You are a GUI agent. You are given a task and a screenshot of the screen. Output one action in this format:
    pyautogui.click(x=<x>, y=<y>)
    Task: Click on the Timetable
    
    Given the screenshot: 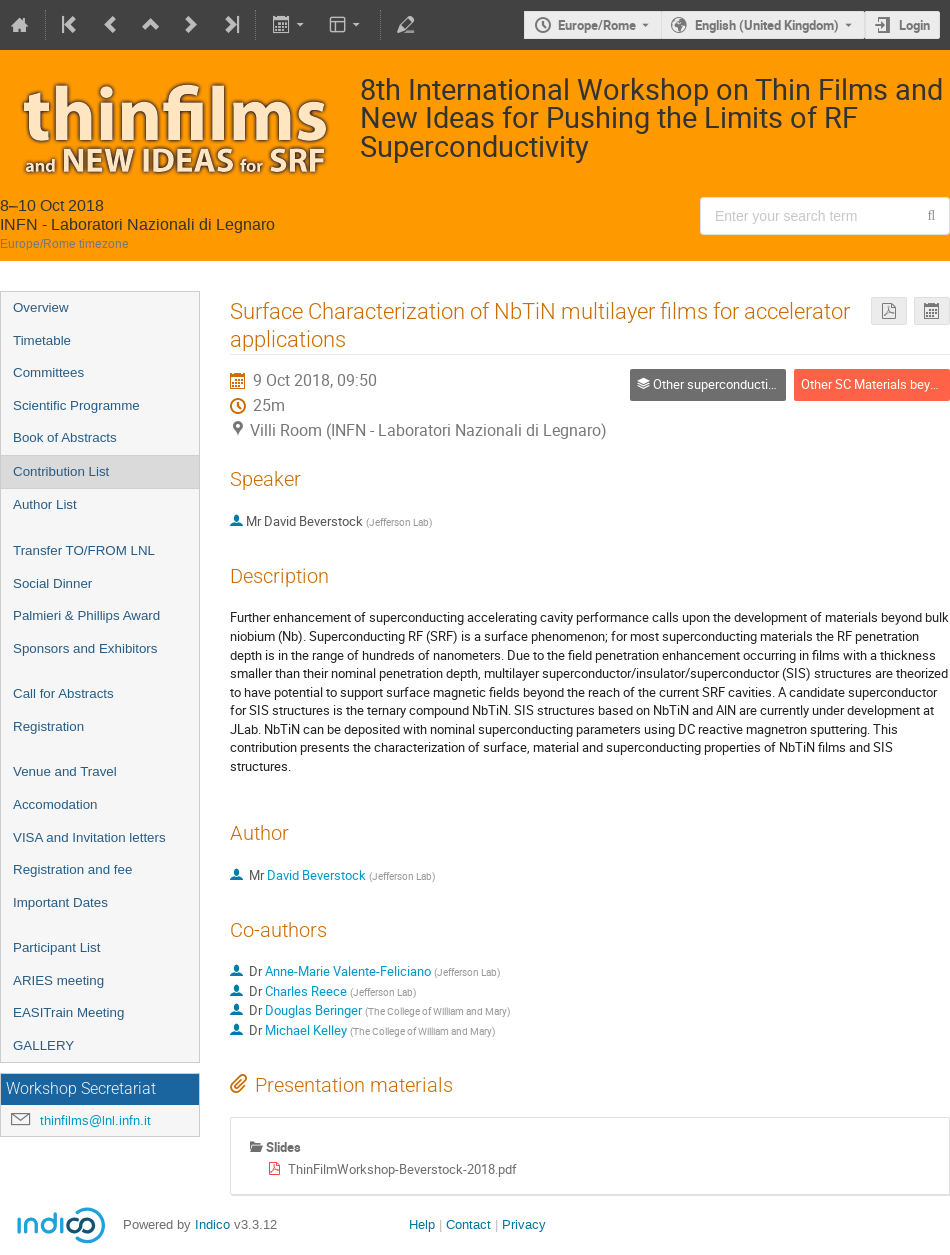 What is the action you would take?
    pyautogui.click(x=42, y=340)
    